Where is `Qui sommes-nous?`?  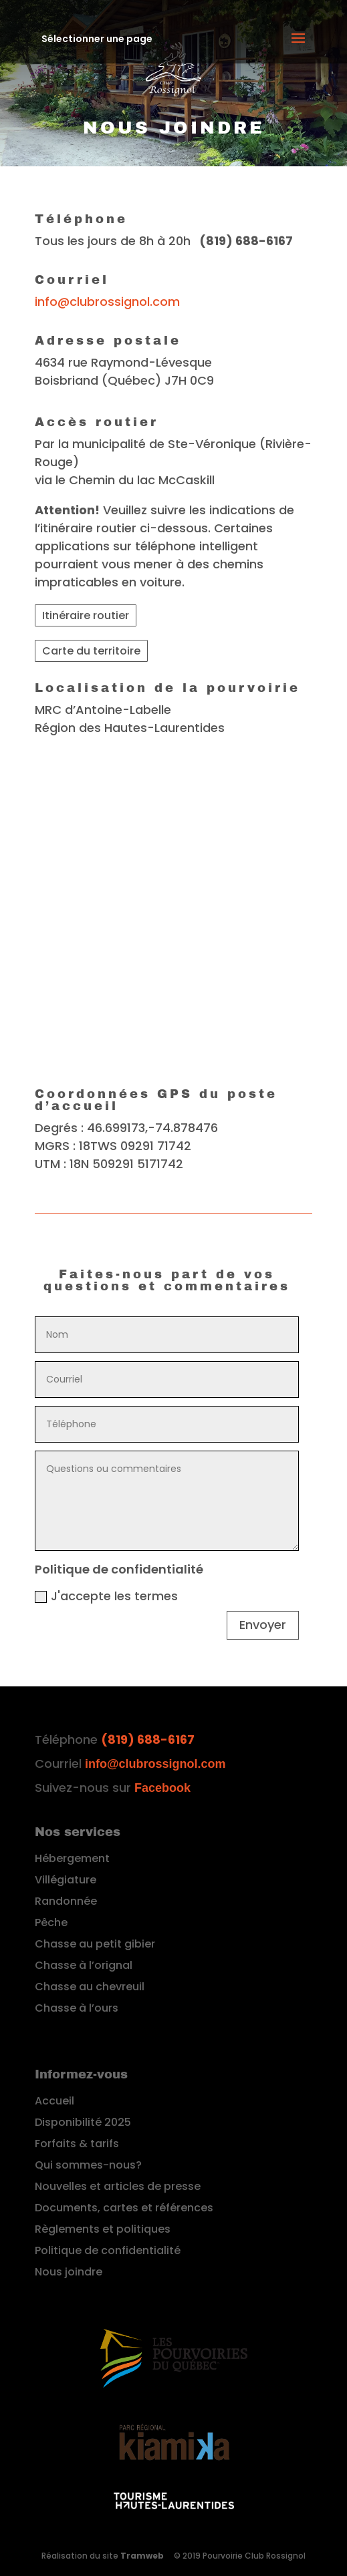
Qui sommes-nous? is located at coordinates (88, 2165).